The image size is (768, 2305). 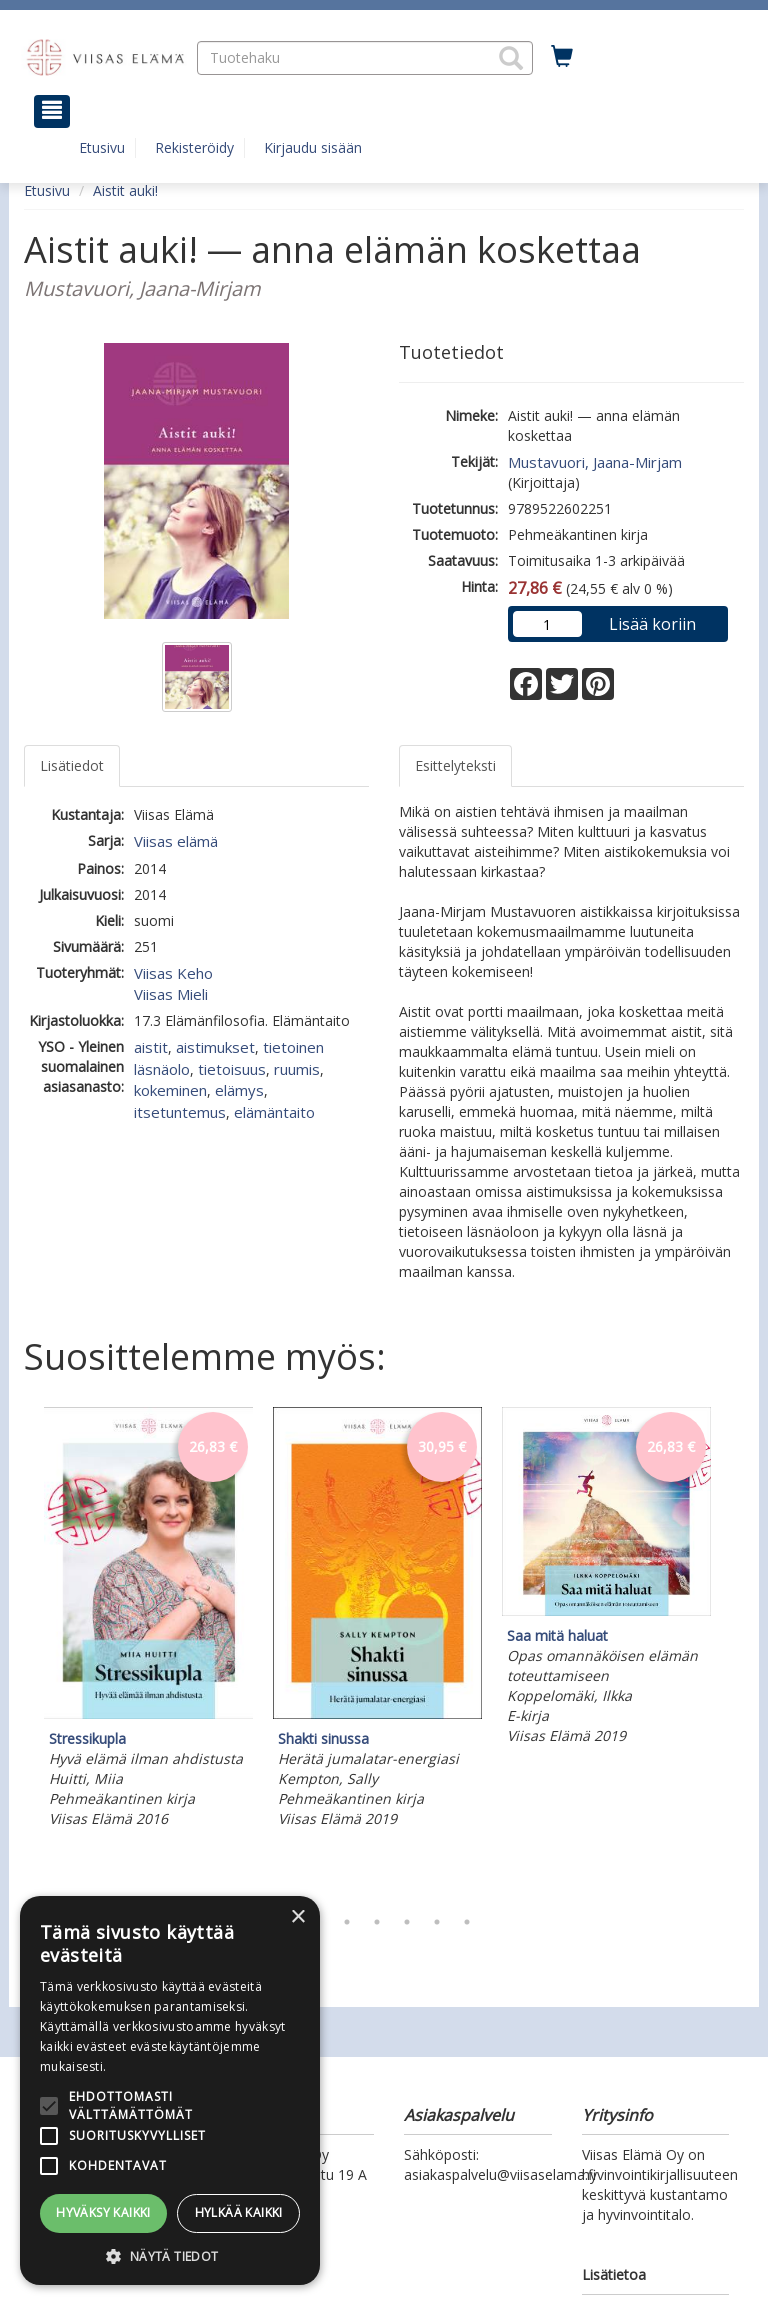 I want to click on Viisas Mieli, so click(x=171, y=994).